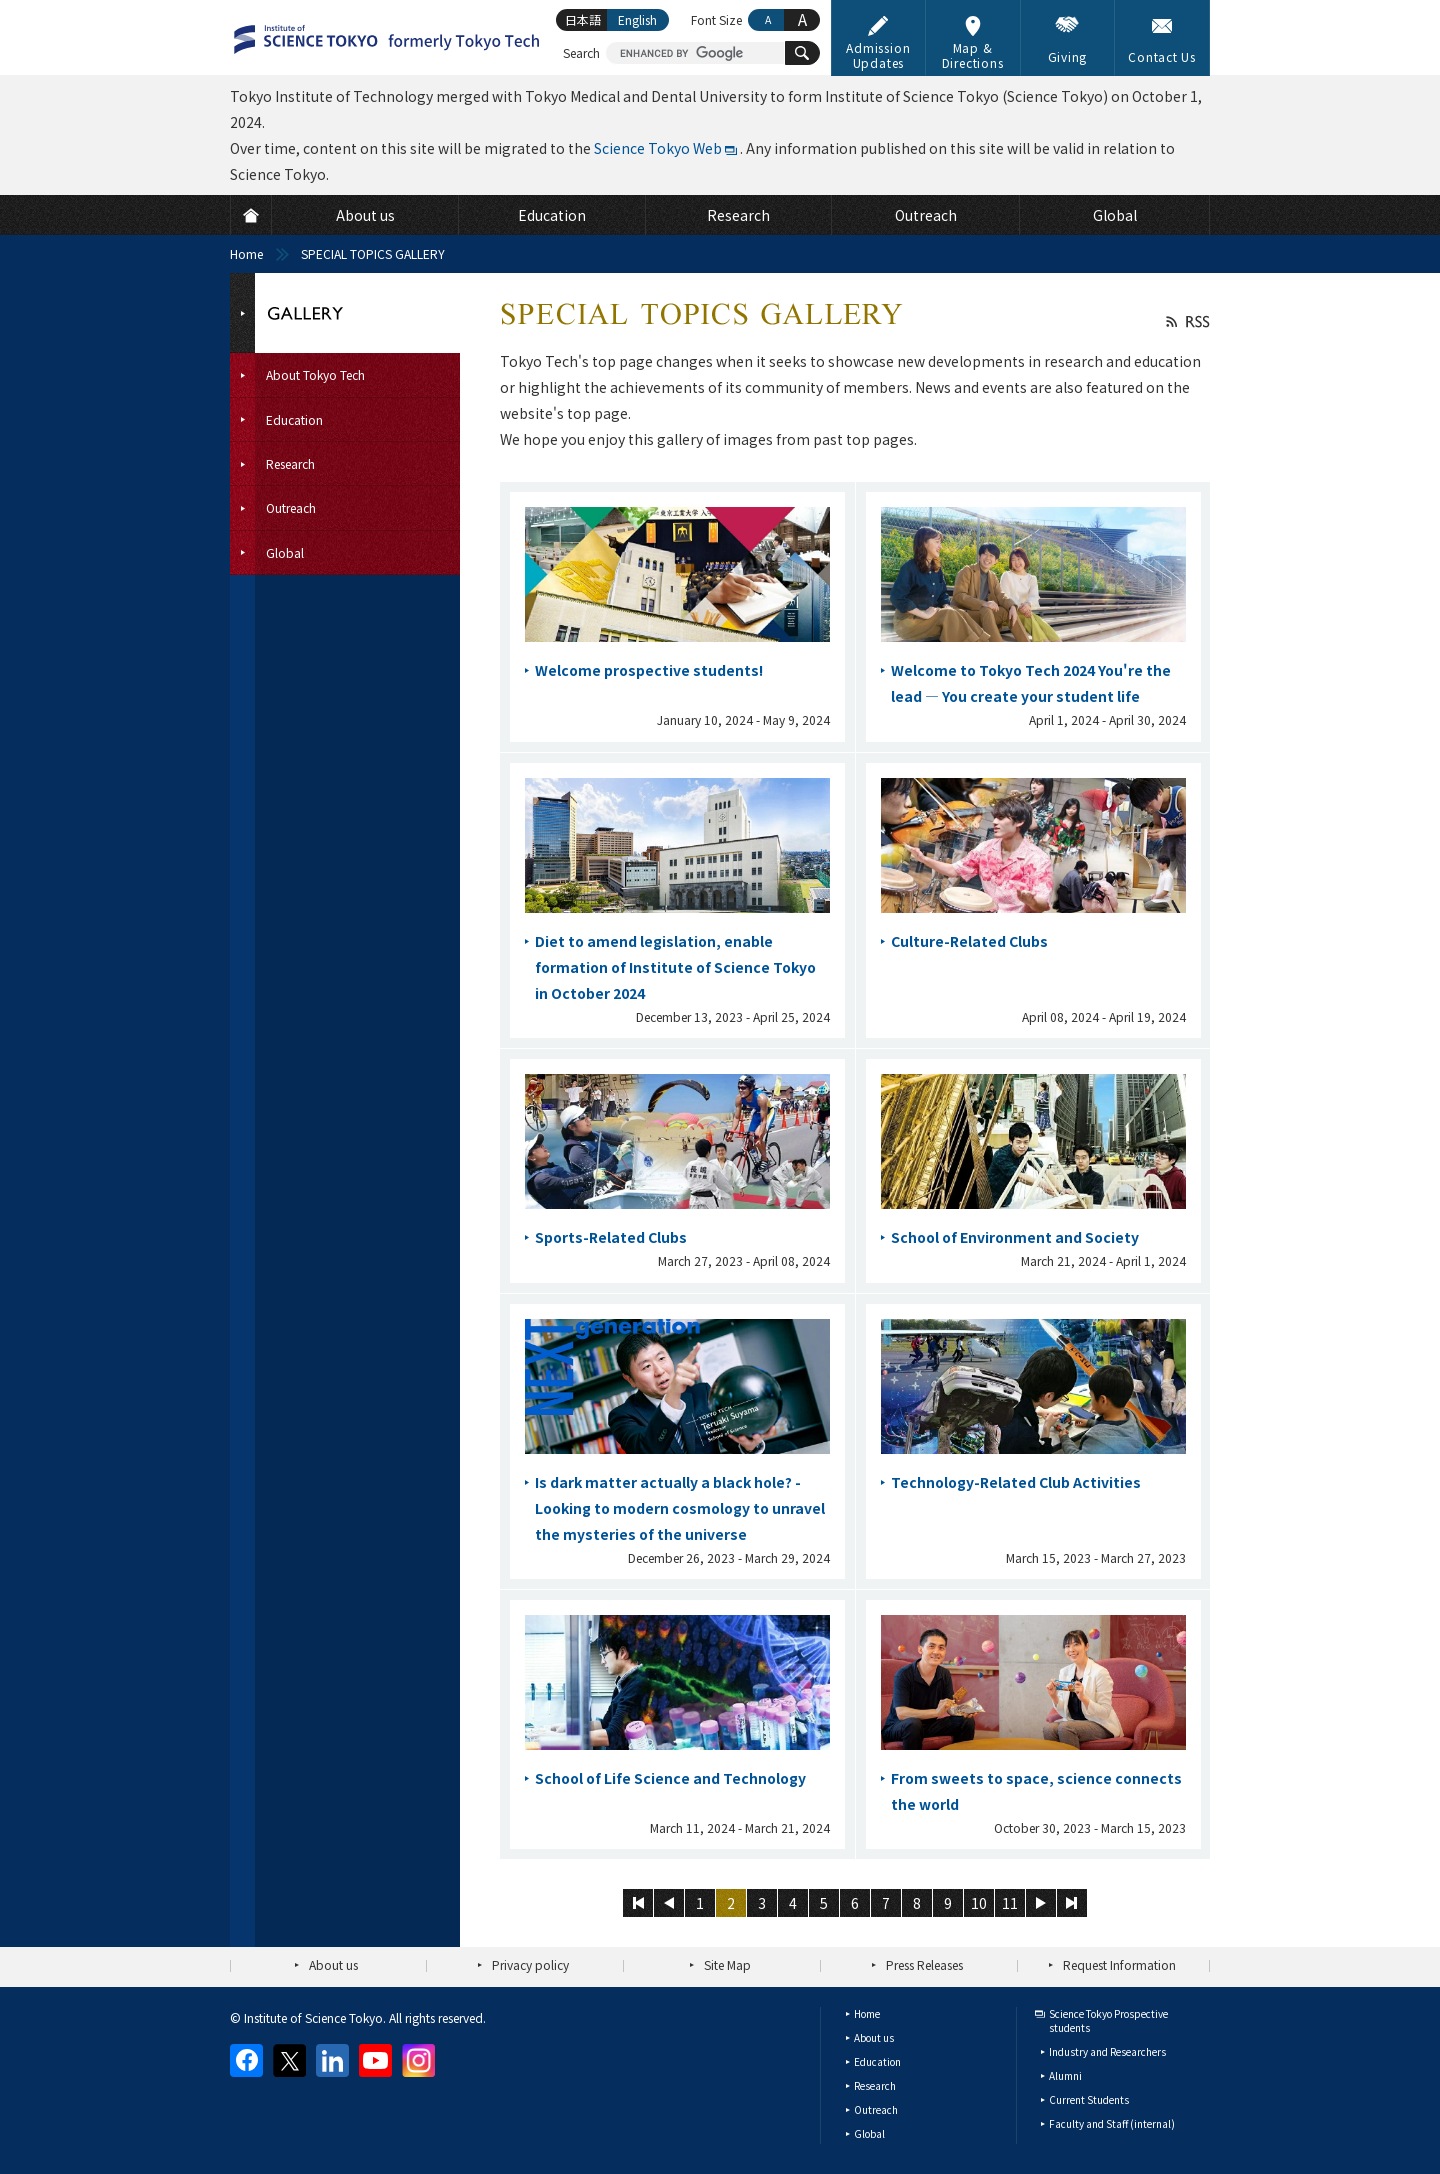 The height and width of the screenshot is (2174, 1440). I want to click on Industry and Researchers, so click(1107, 2051).